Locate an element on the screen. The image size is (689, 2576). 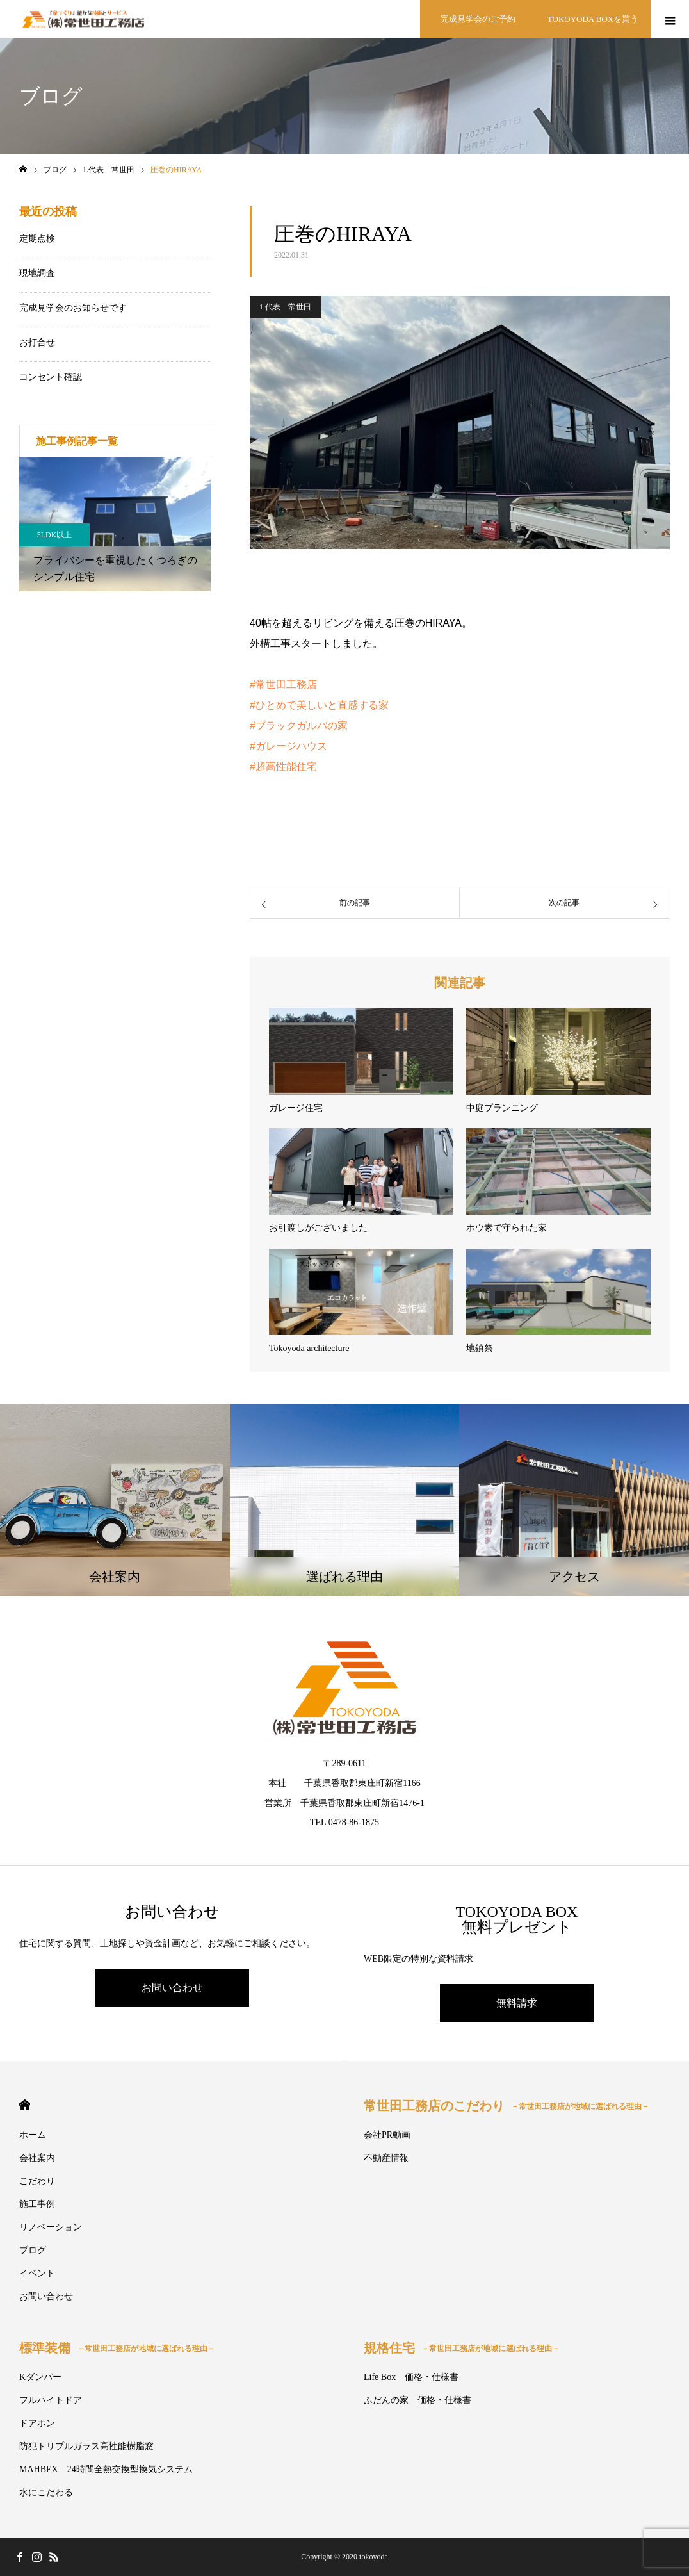
こだわり is located at coordinates (37, 2181).